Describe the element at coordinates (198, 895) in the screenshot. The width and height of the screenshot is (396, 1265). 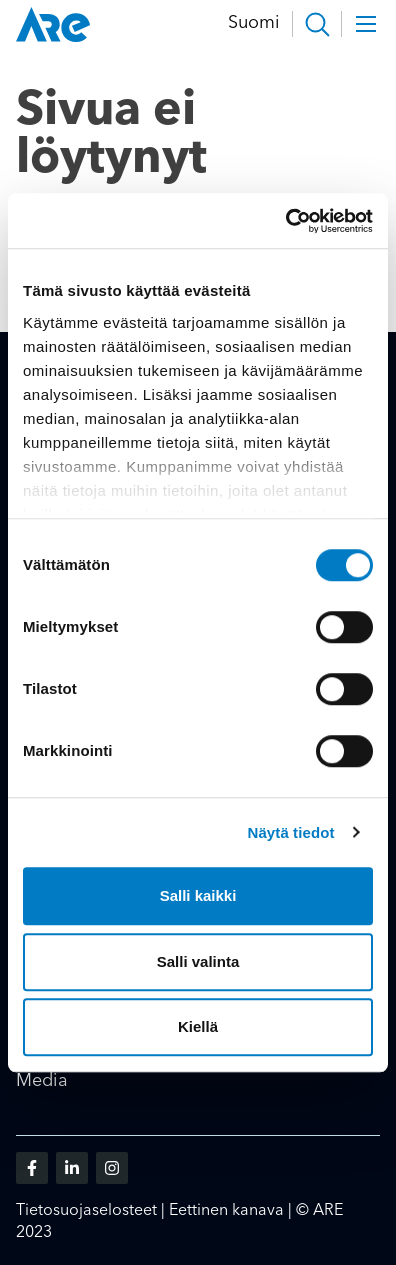
I see `Salli kaikki` at that location.